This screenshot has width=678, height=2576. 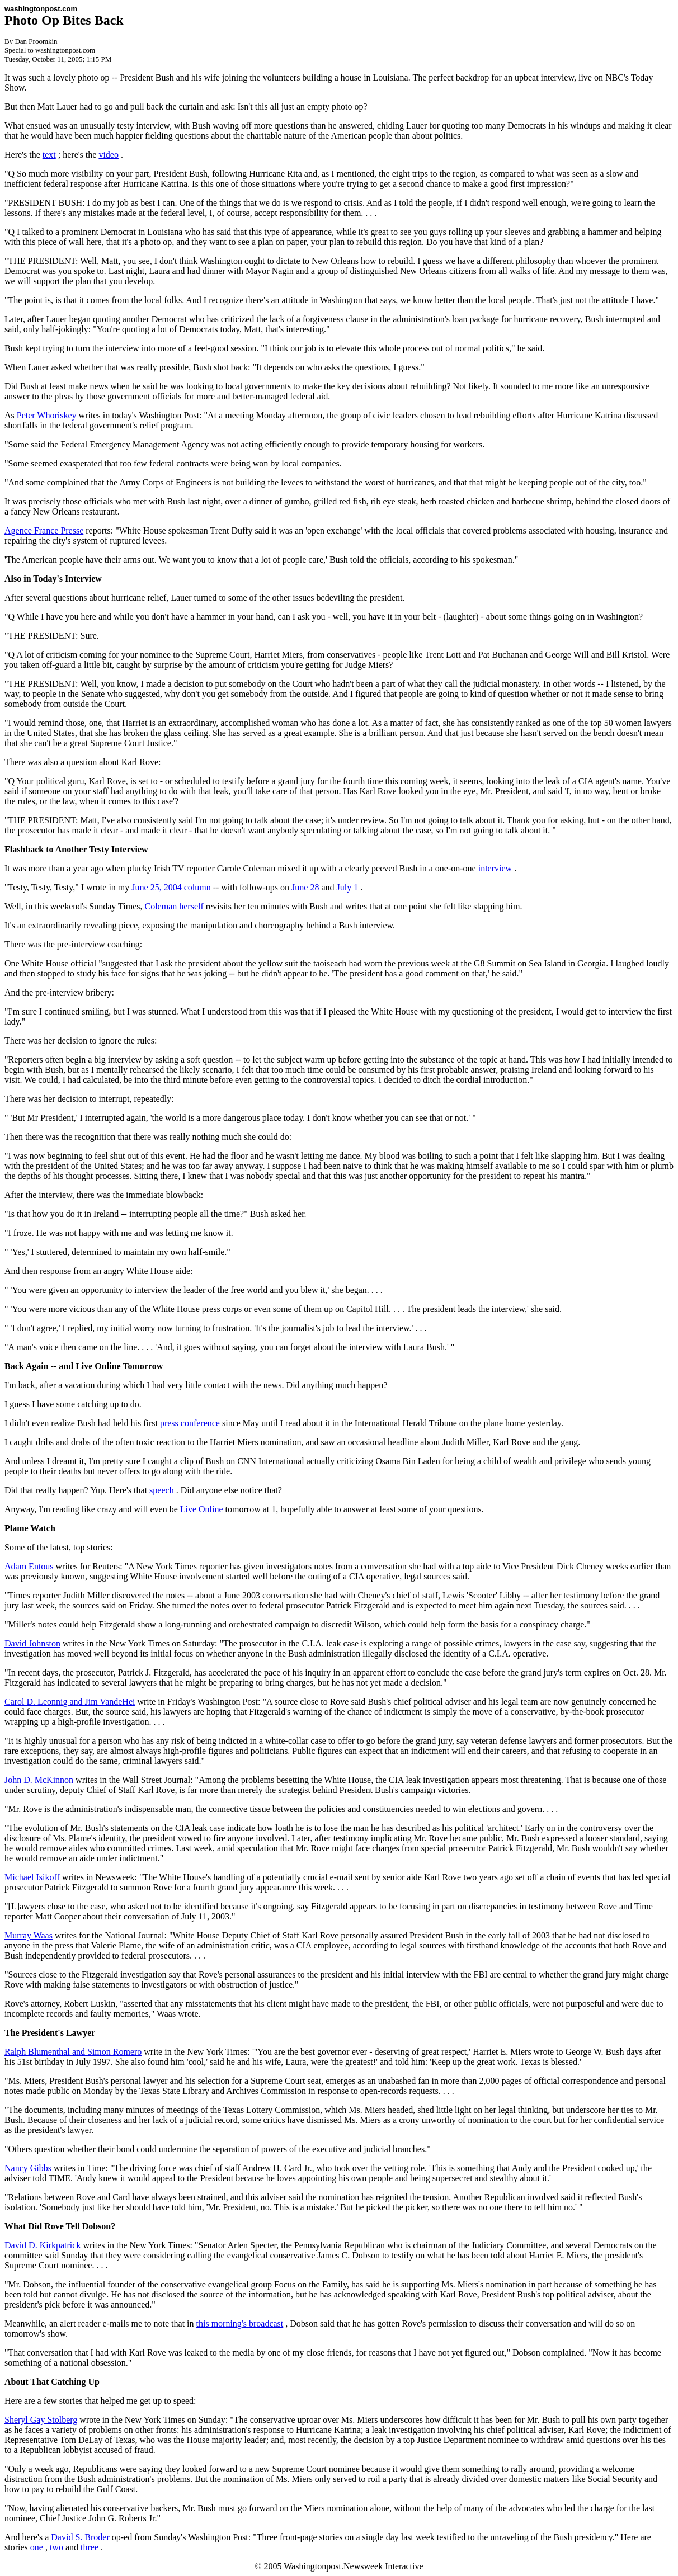 I want to click on press conference, so click(x=190, y=1423).